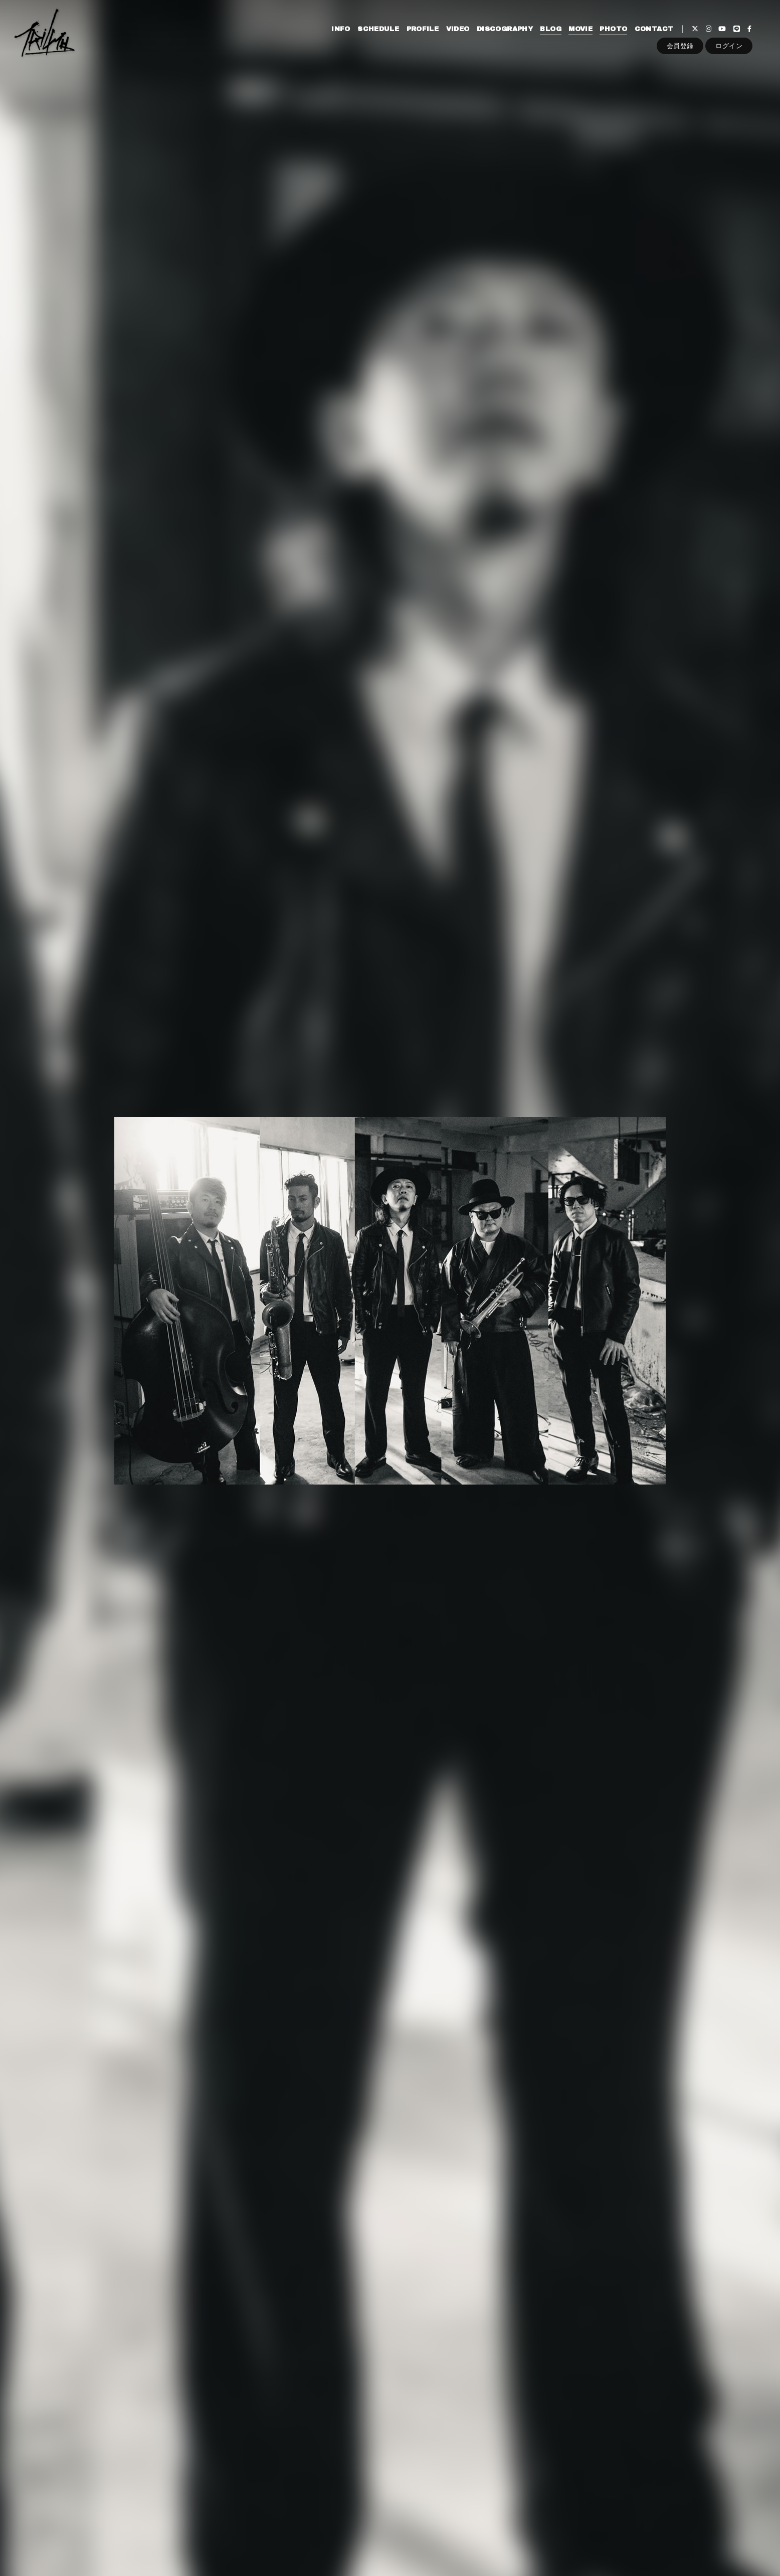 The width and height of the screenshot is (780, 2576). What do you see at coordinates (340, 29) in the screenshot?
I see `INFO` at bounding box center [340, 29].